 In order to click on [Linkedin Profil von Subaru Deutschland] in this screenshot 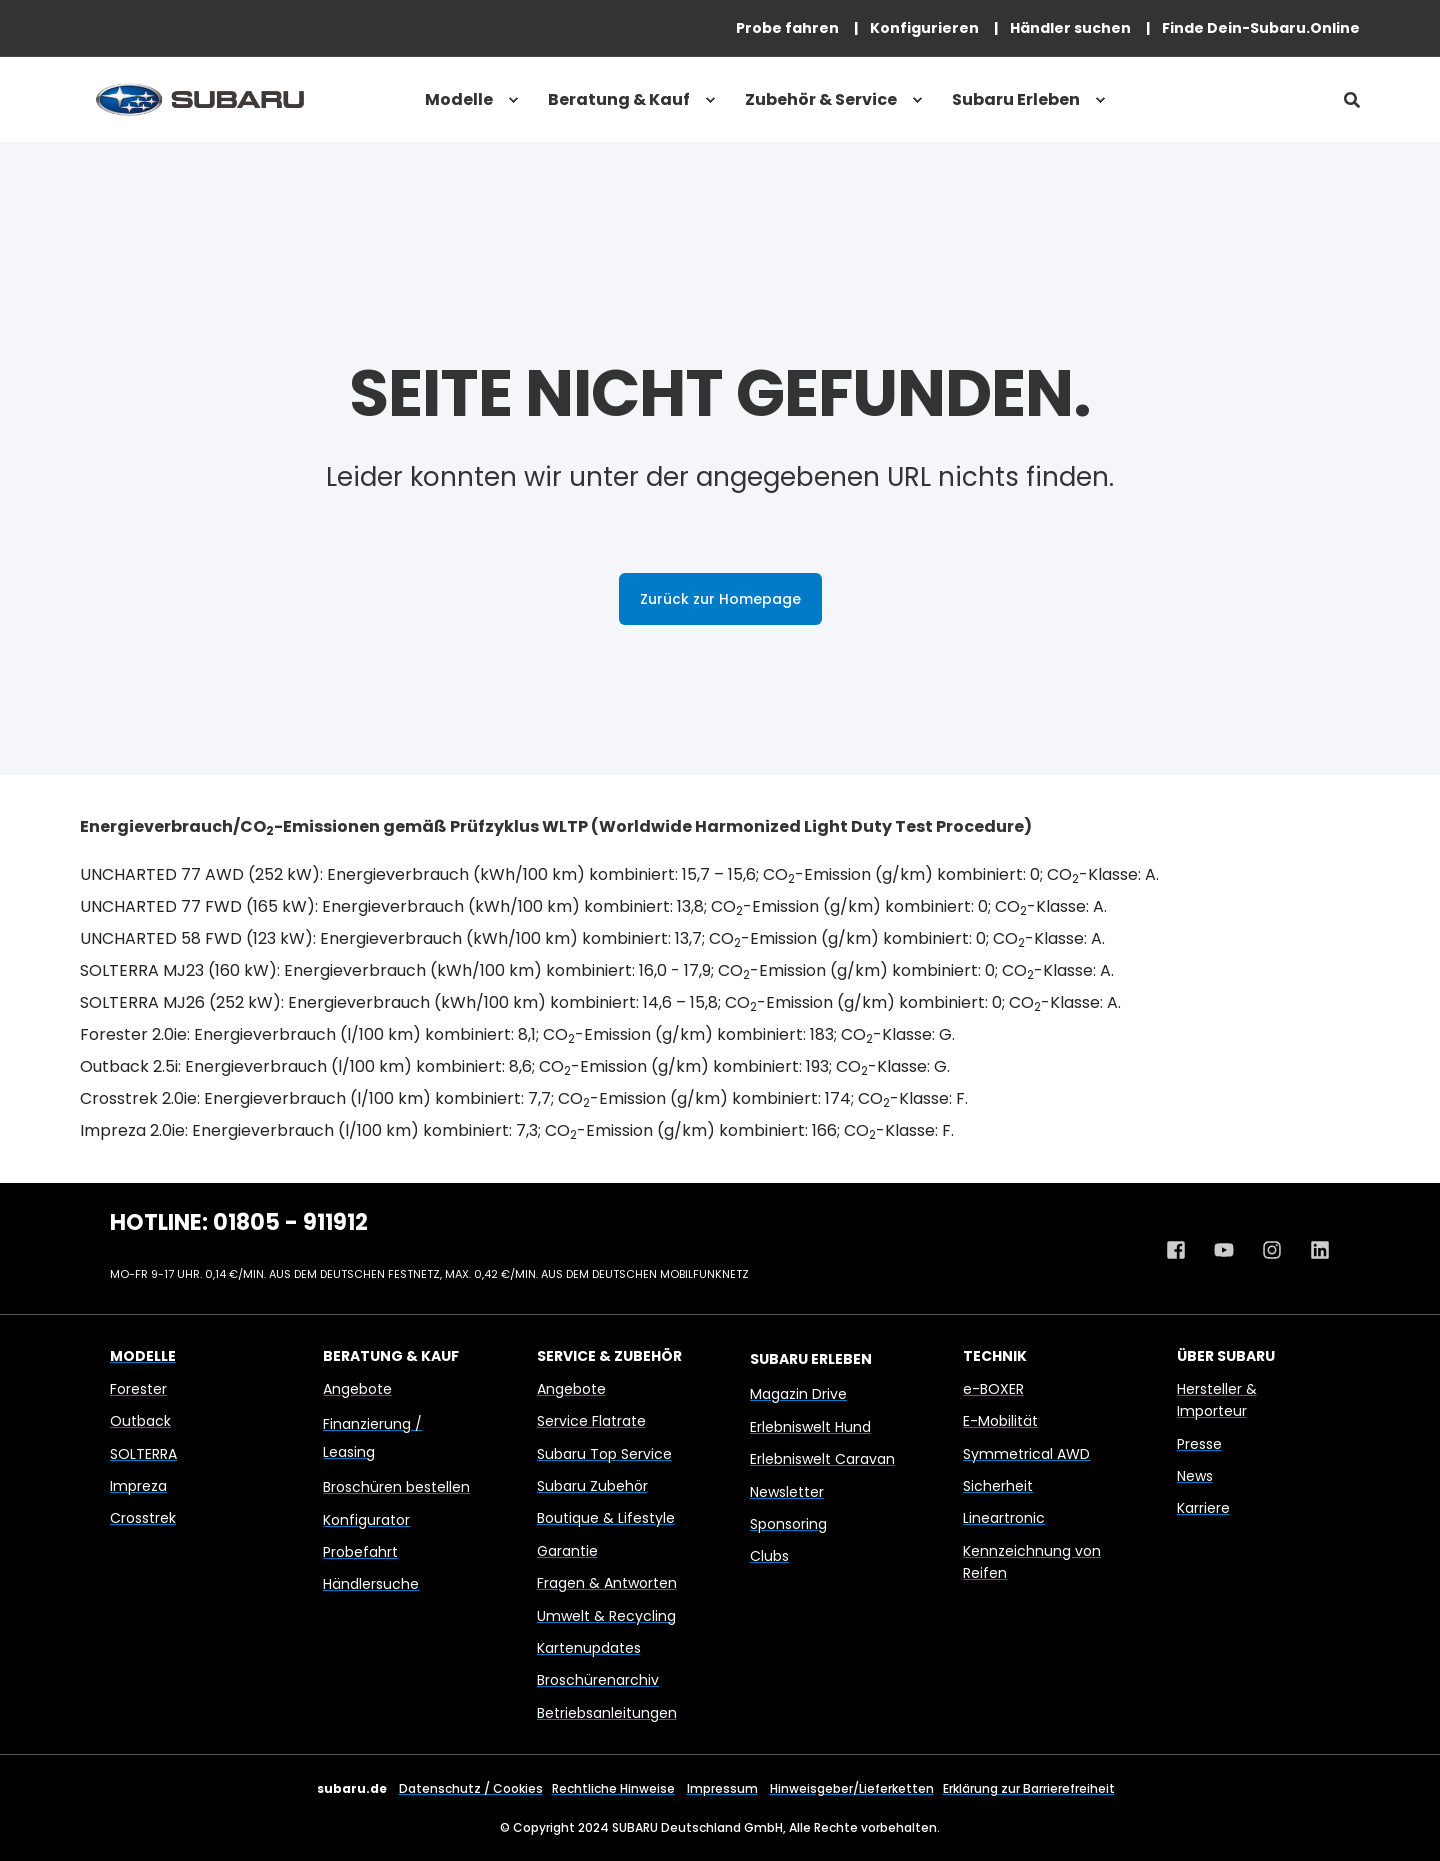, I will do `click(1313, 1250)`.